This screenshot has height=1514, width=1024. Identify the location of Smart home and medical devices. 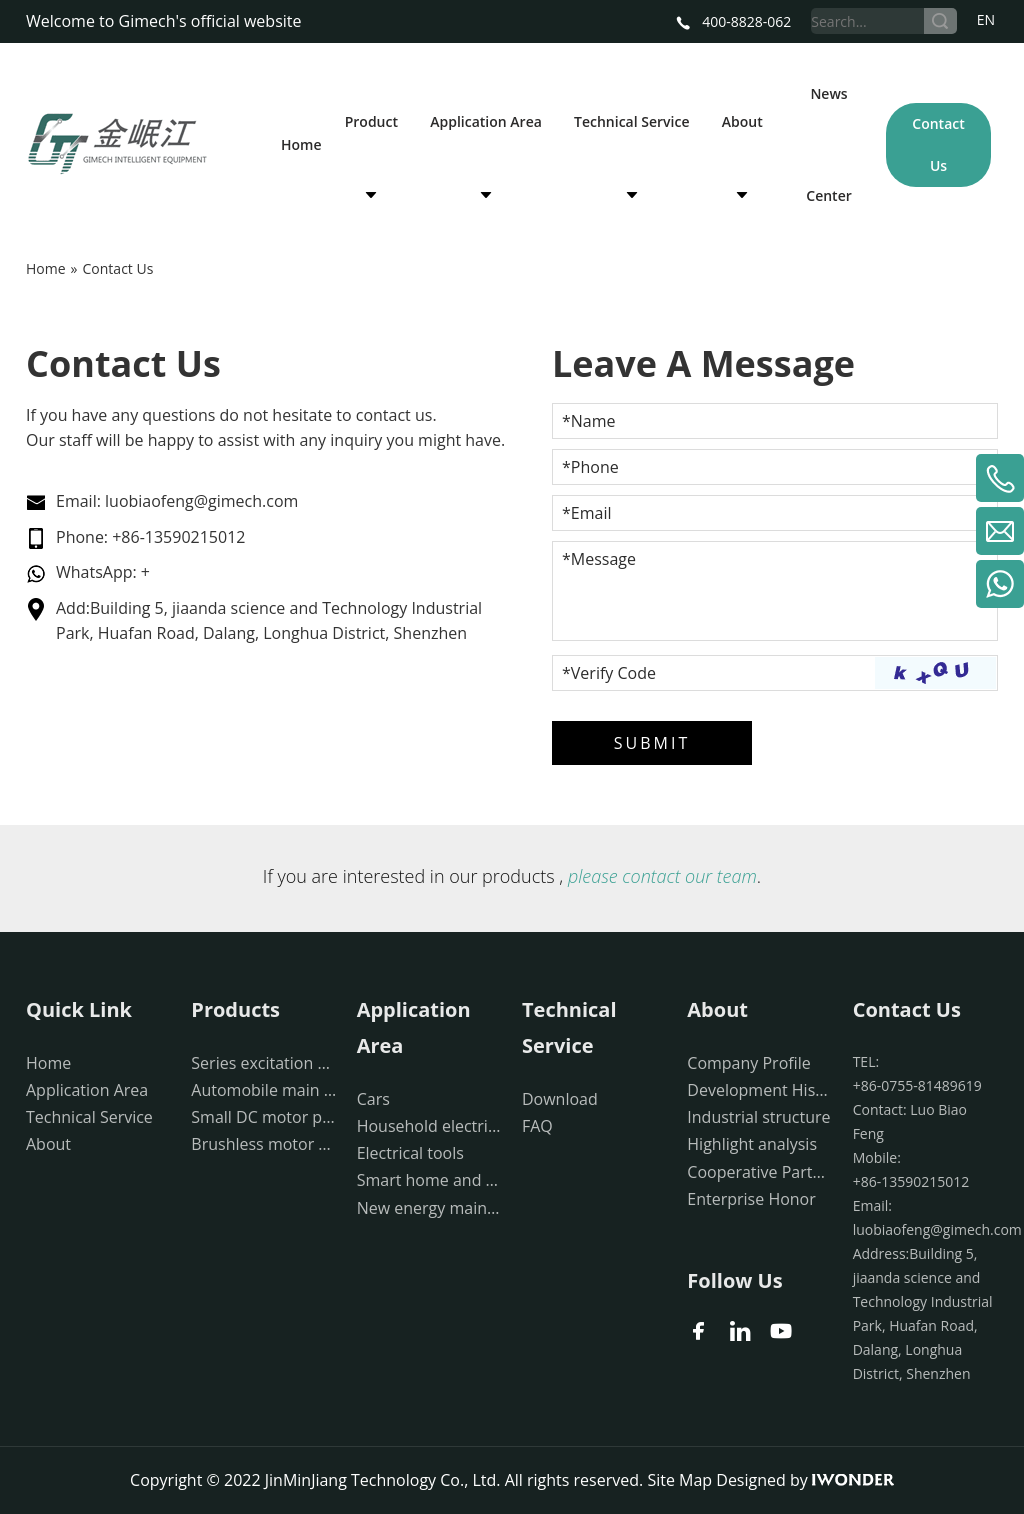
(429, 1180).